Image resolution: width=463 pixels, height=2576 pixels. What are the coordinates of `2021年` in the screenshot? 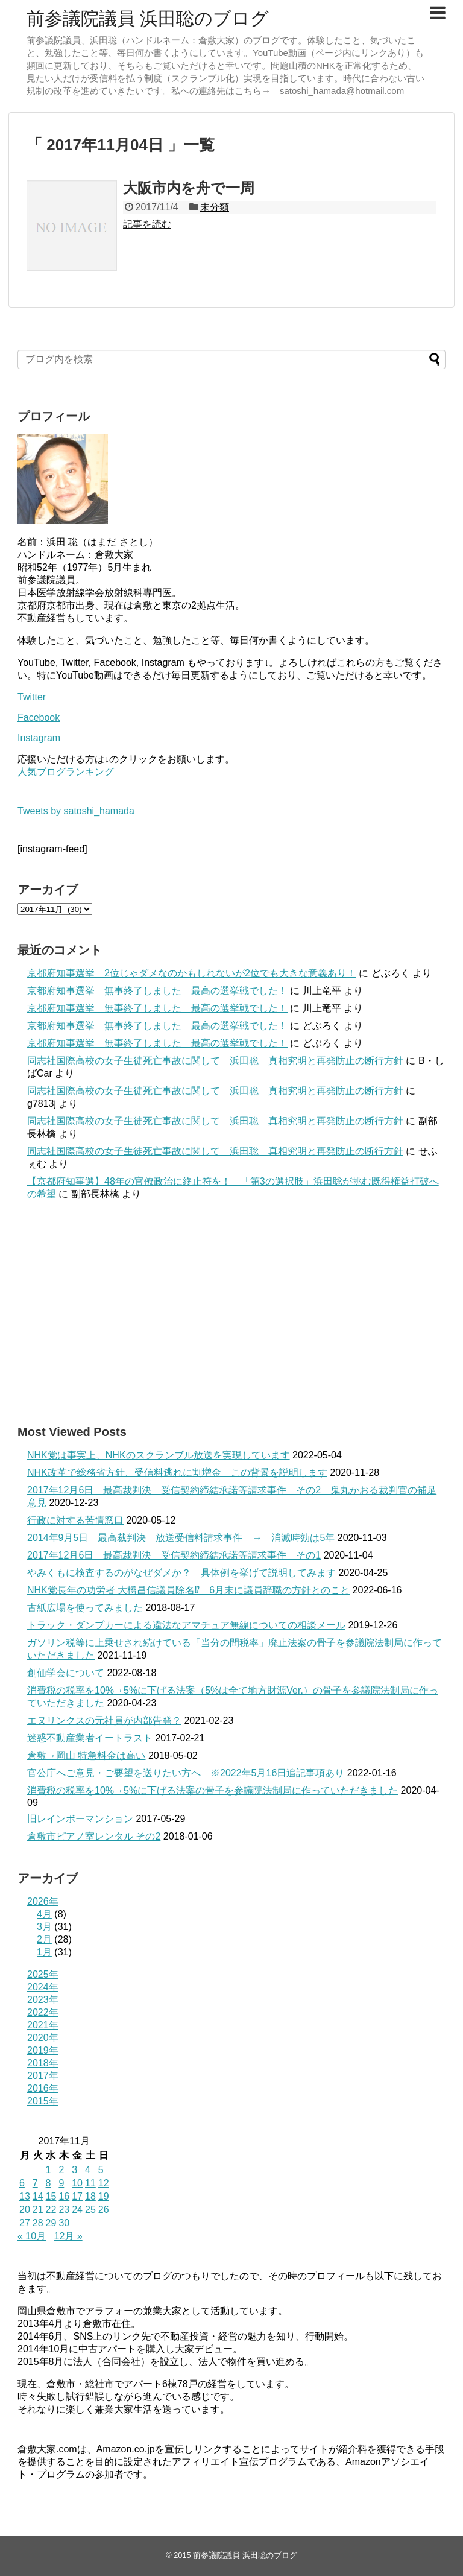 It's located at (42, 2025).